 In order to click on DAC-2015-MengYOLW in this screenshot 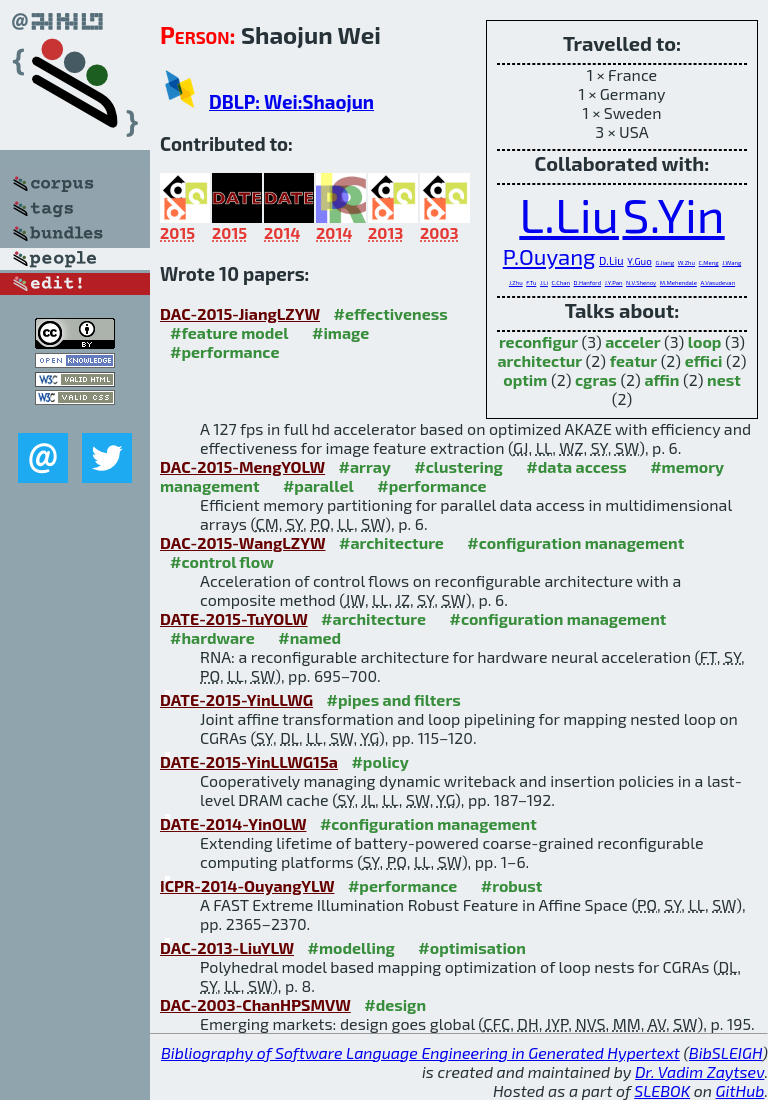, I will do `click(242, 466)`.